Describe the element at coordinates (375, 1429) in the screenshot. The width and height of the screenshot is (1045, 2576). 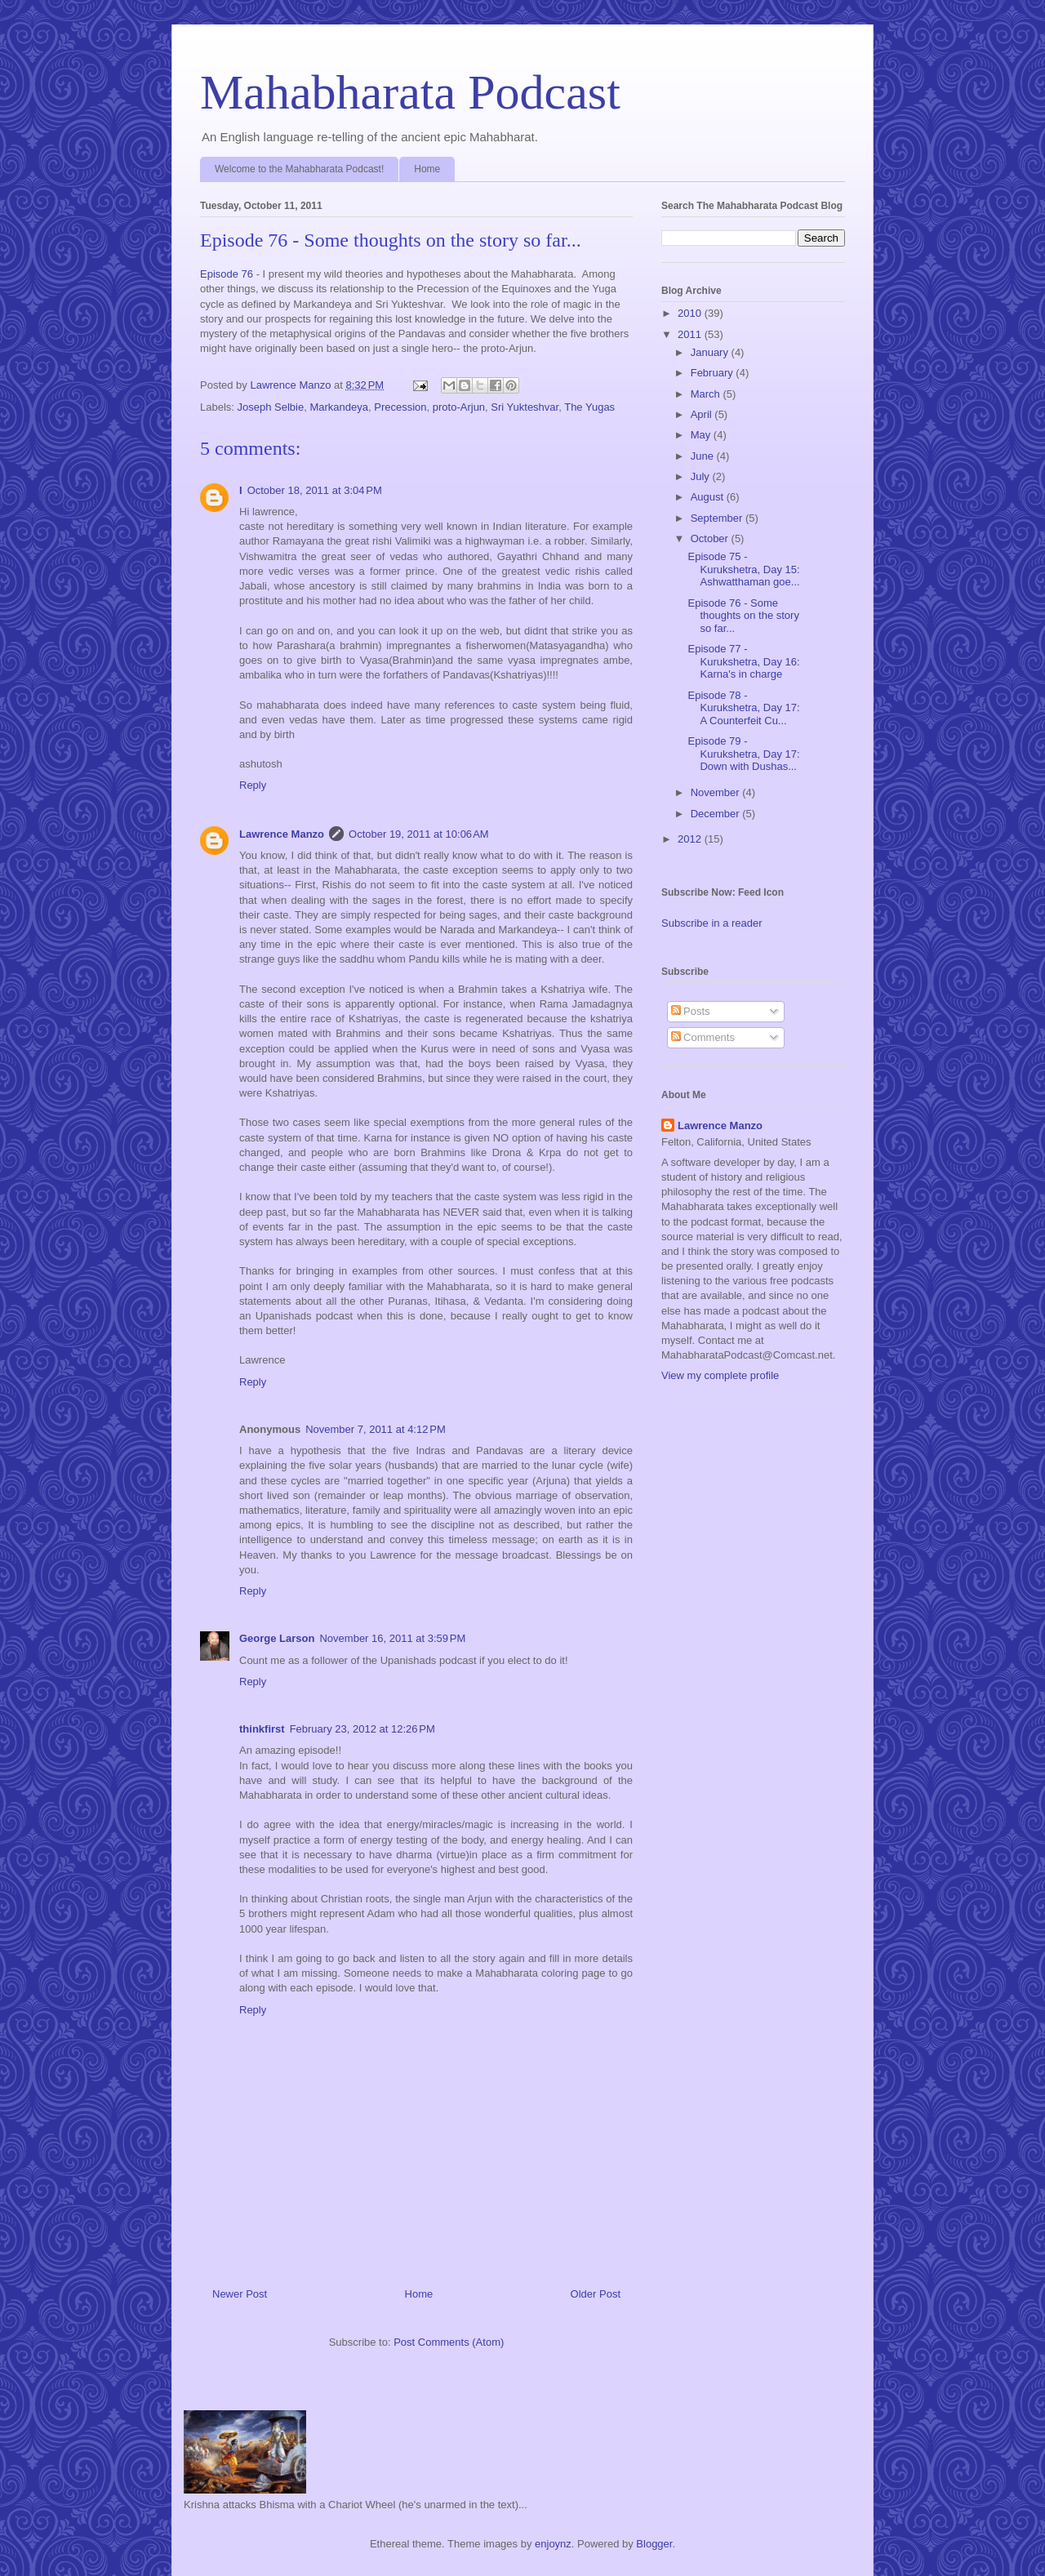
I see `November 7, 2011 at 4:12 PM` at that location.